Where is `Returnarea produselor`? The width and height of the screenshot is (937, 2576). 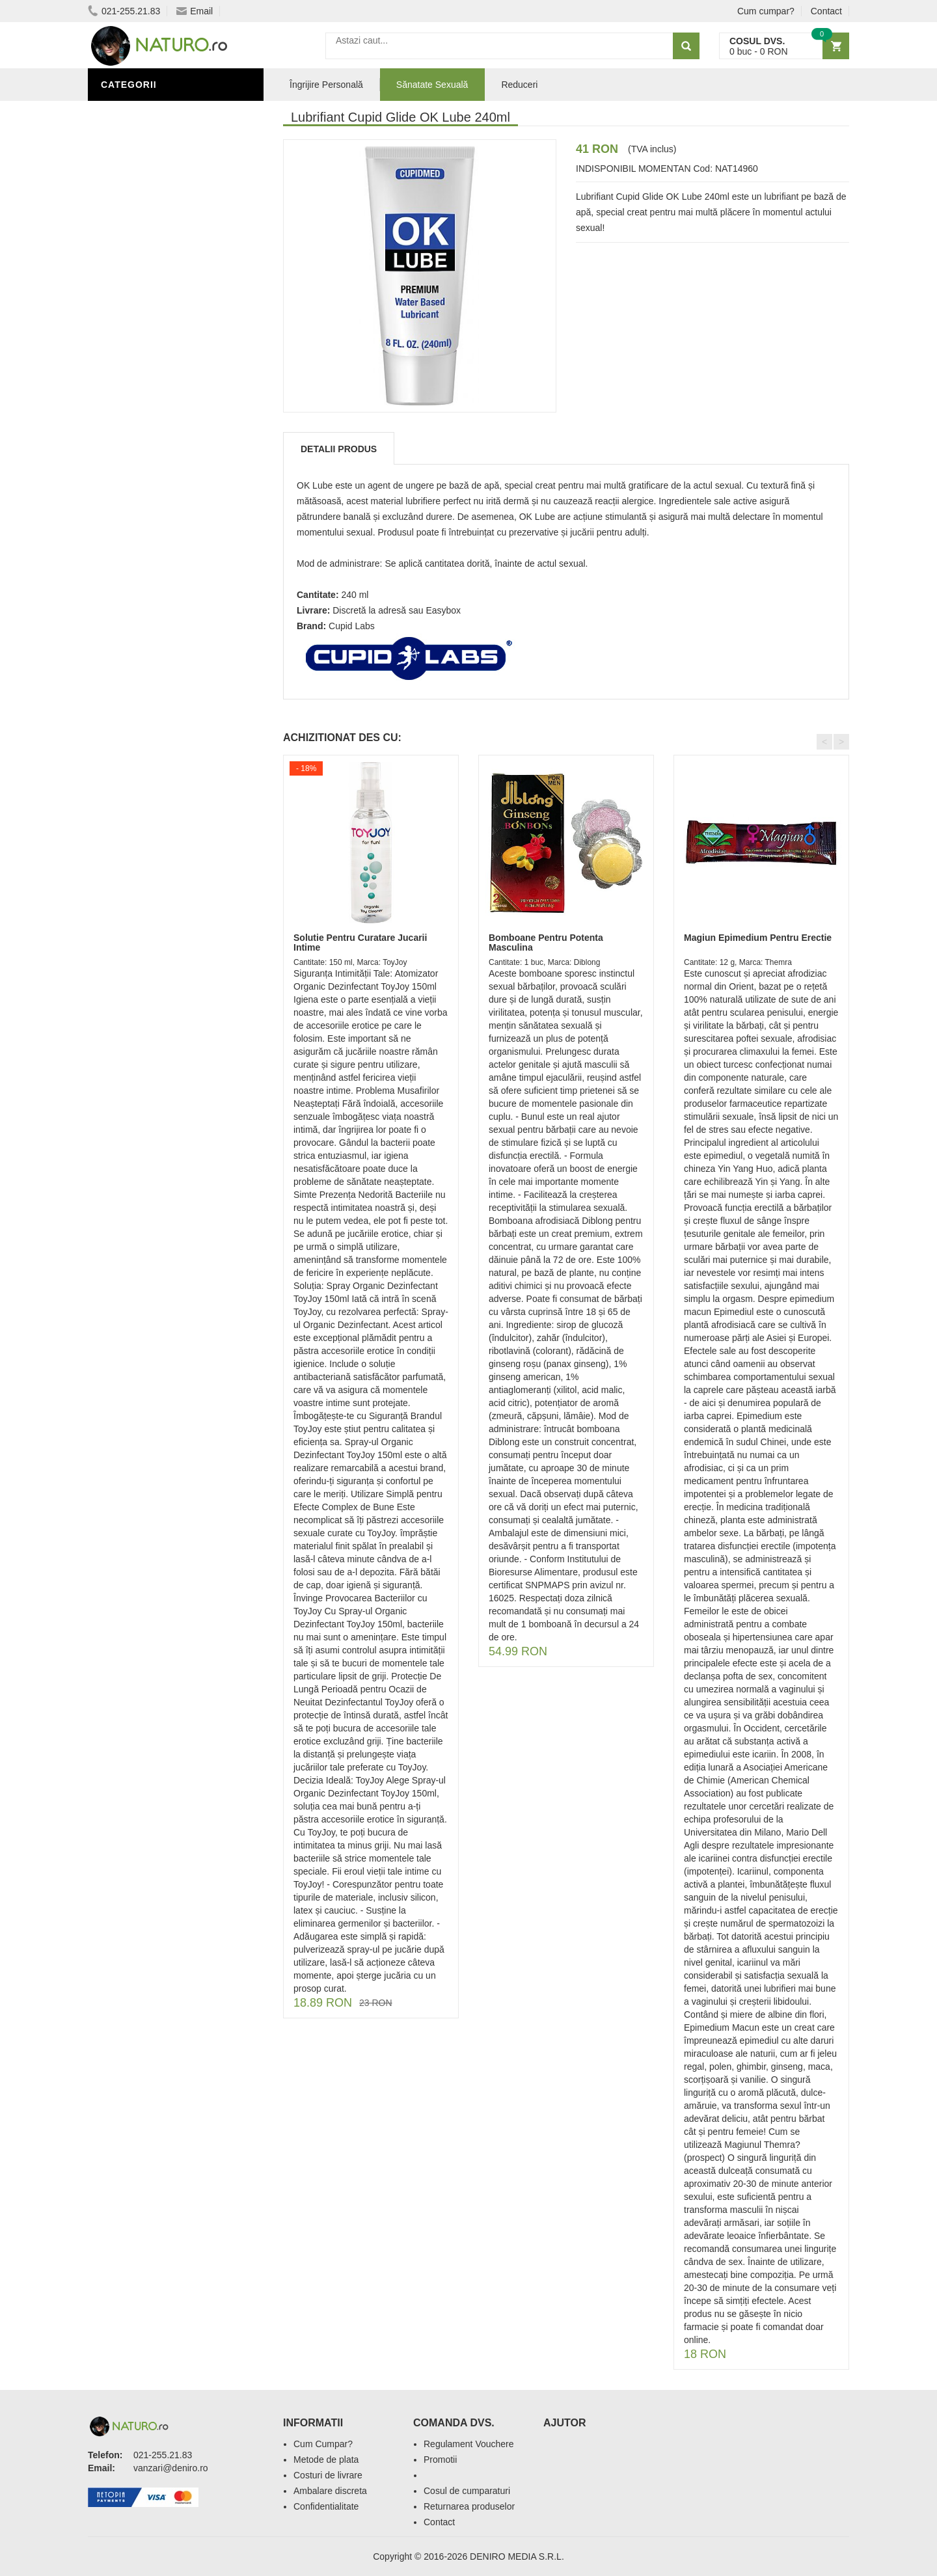 Returnarea produselor is located at coordinates (469, 2506).